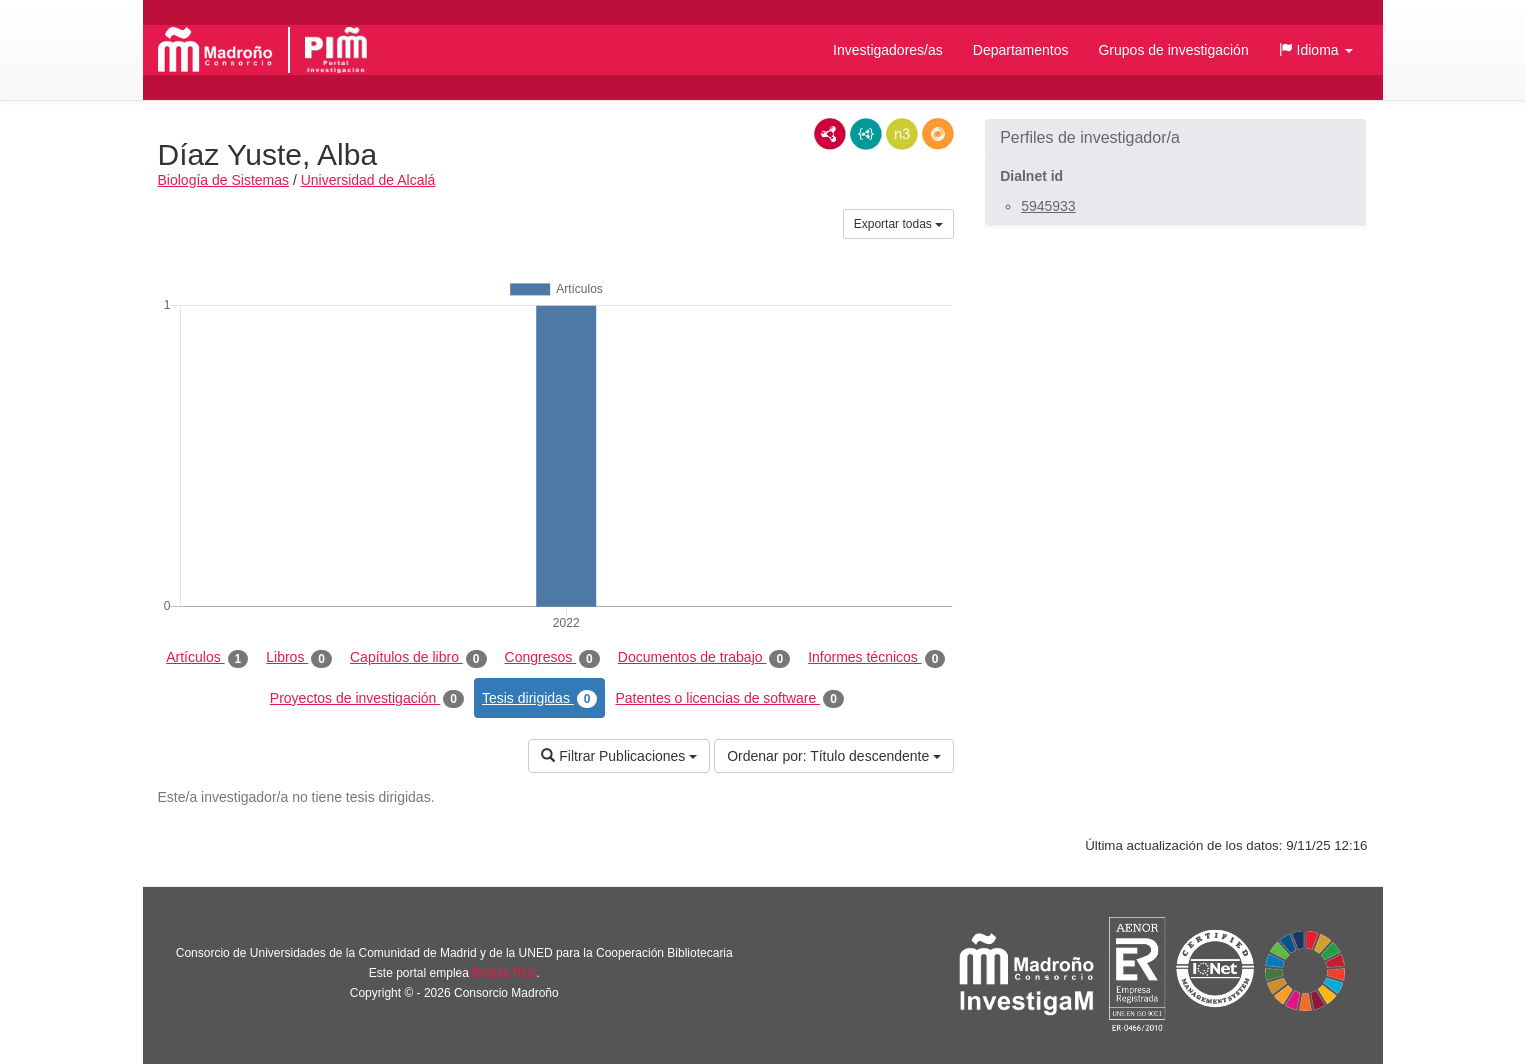  Describe the element at coordinates (1175, 138) in the screenshot. I see `[tab]` at that location.